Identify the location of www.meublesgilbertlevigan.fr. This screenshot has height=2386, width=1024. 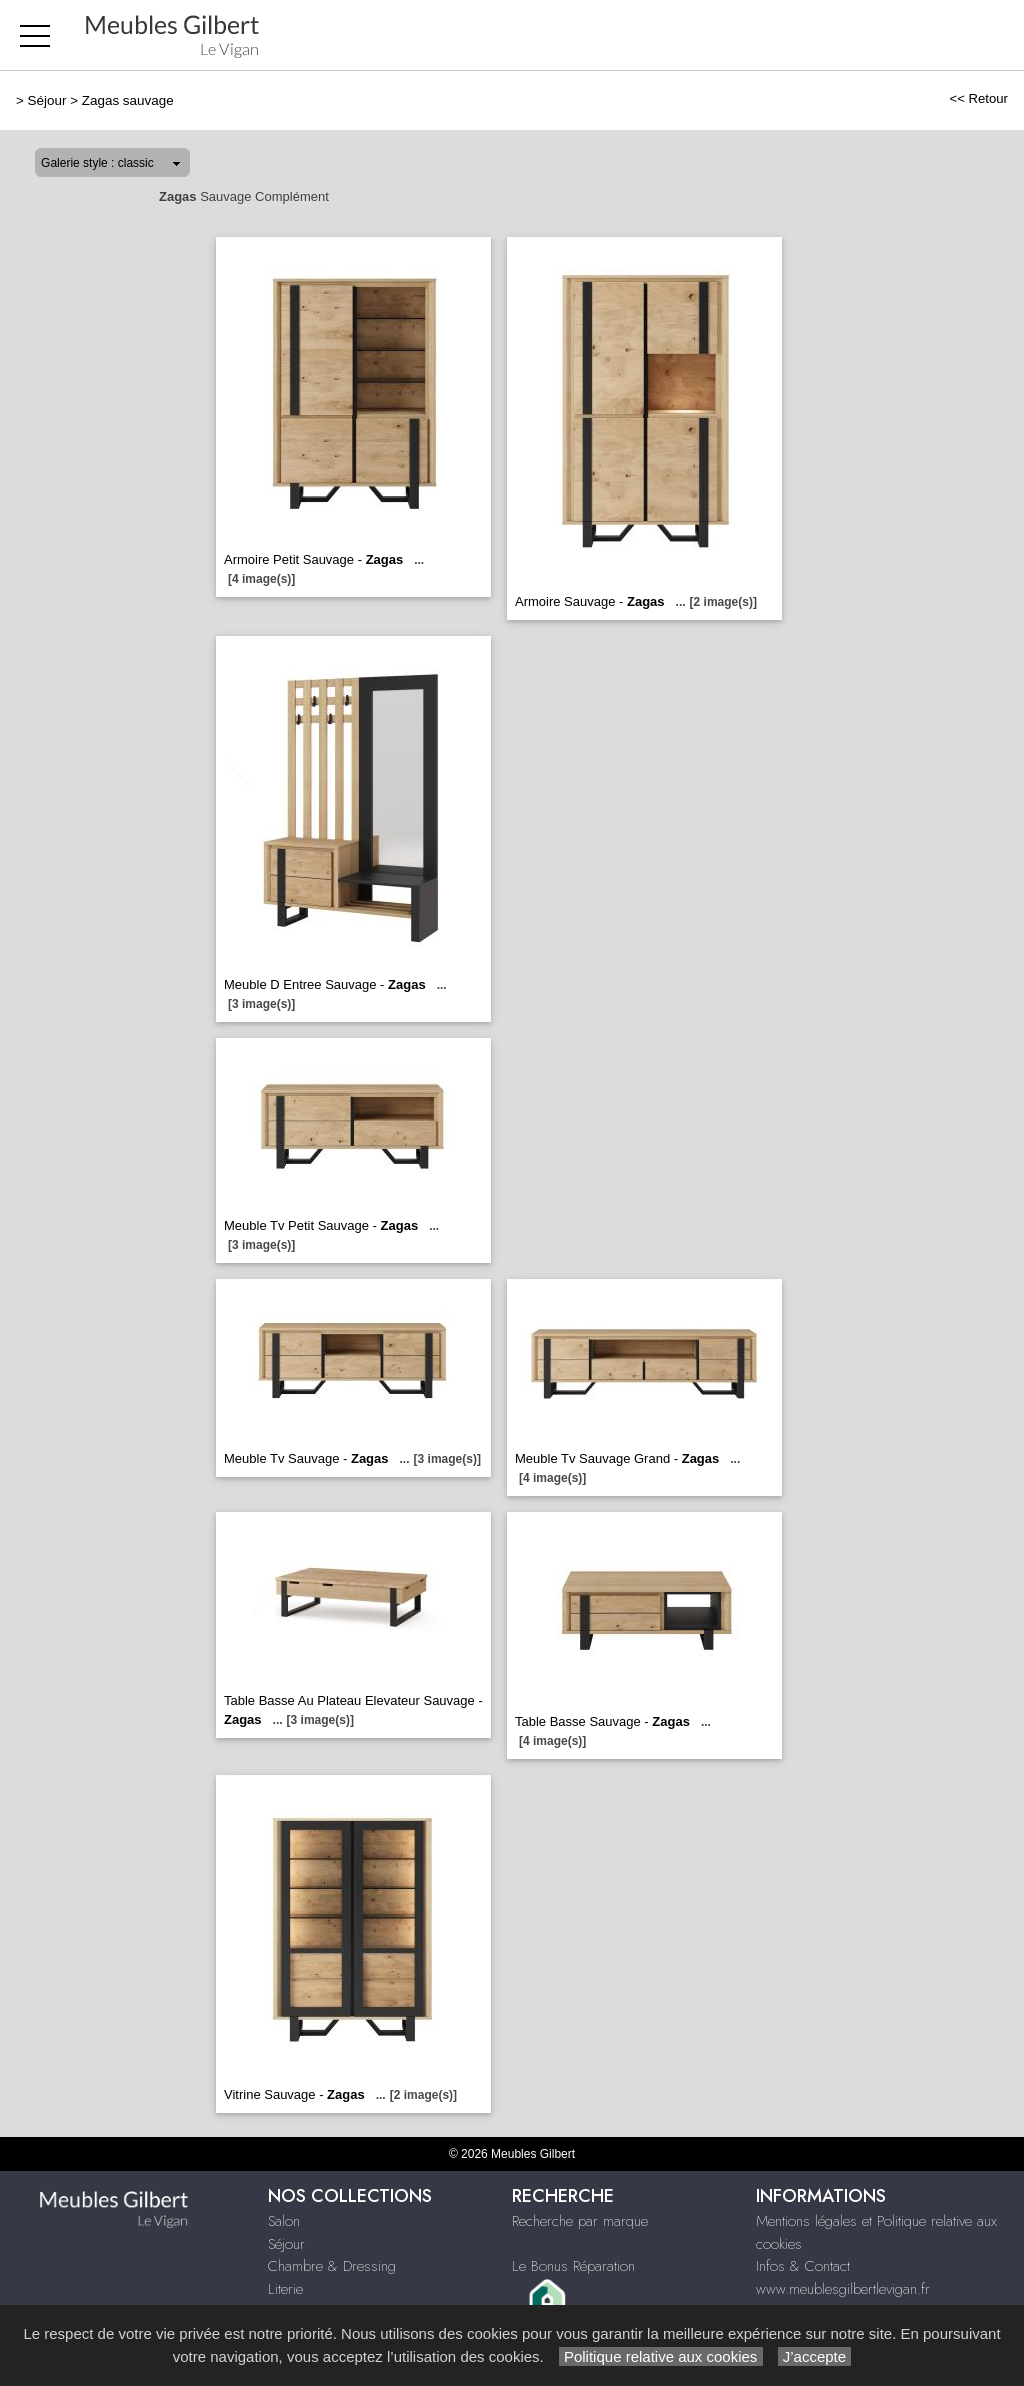
(843, 2289).